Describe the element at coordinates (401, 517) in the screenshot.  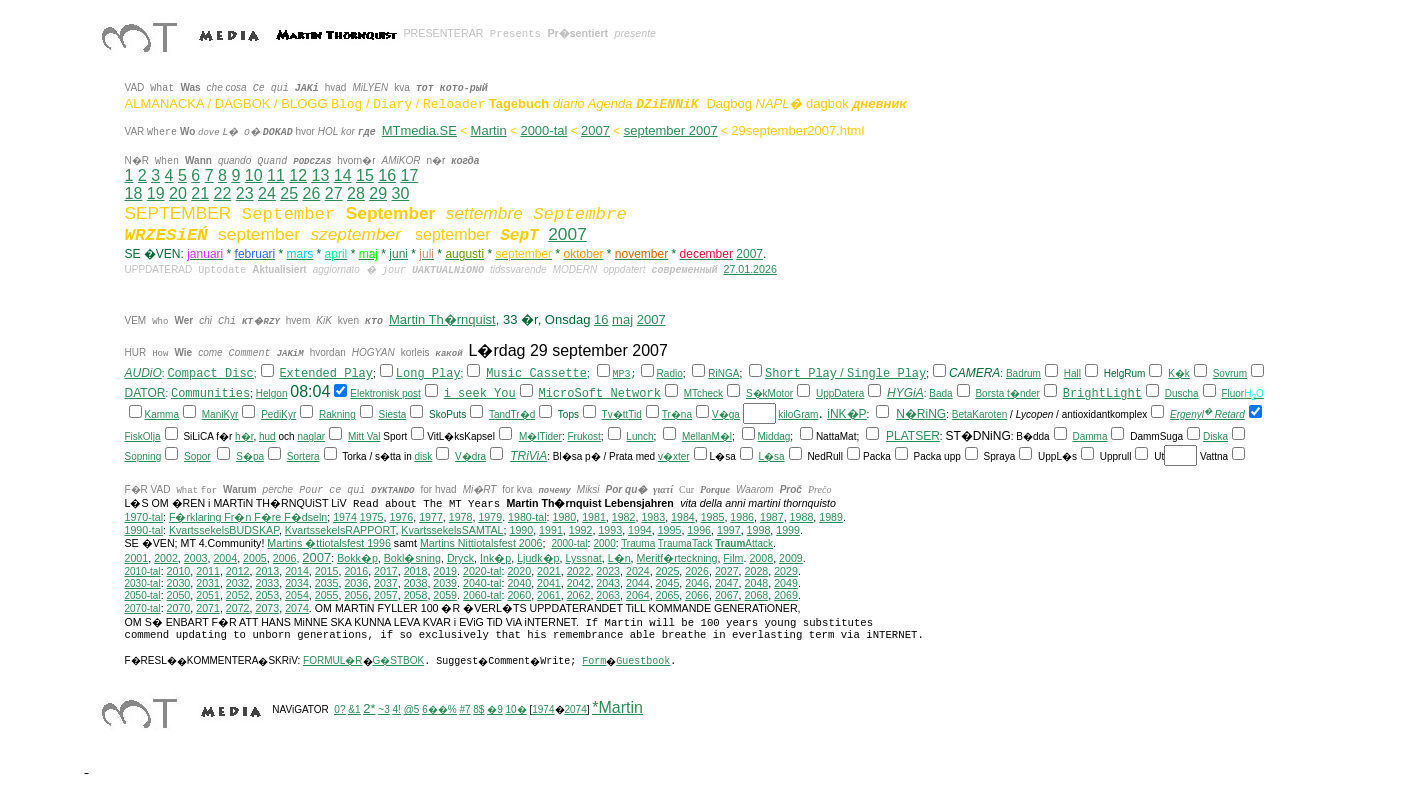
I see `1976` at that location.